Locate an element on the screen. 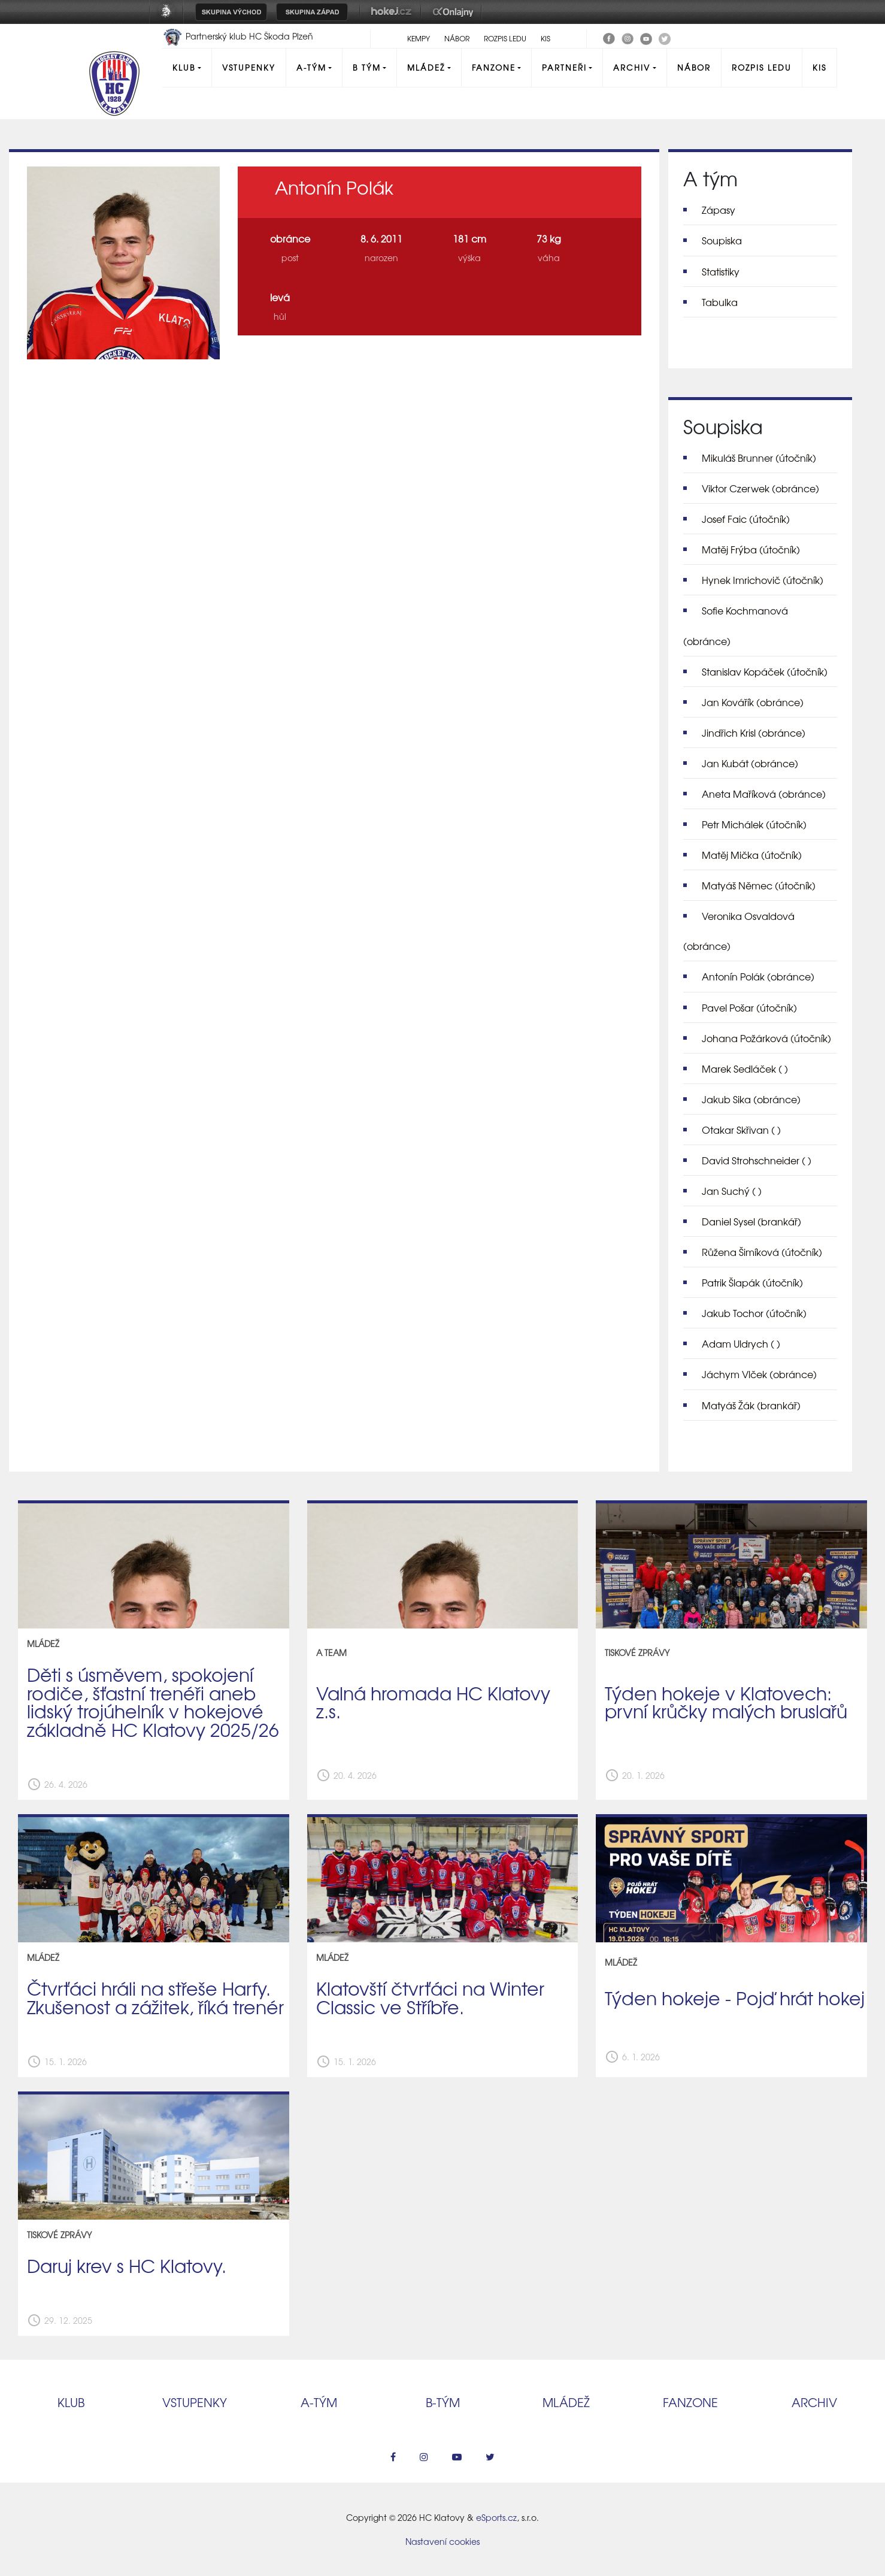 This screenshot has width=885, height=2576. Hynek Imrichovič is located at coordinates (762, 580).